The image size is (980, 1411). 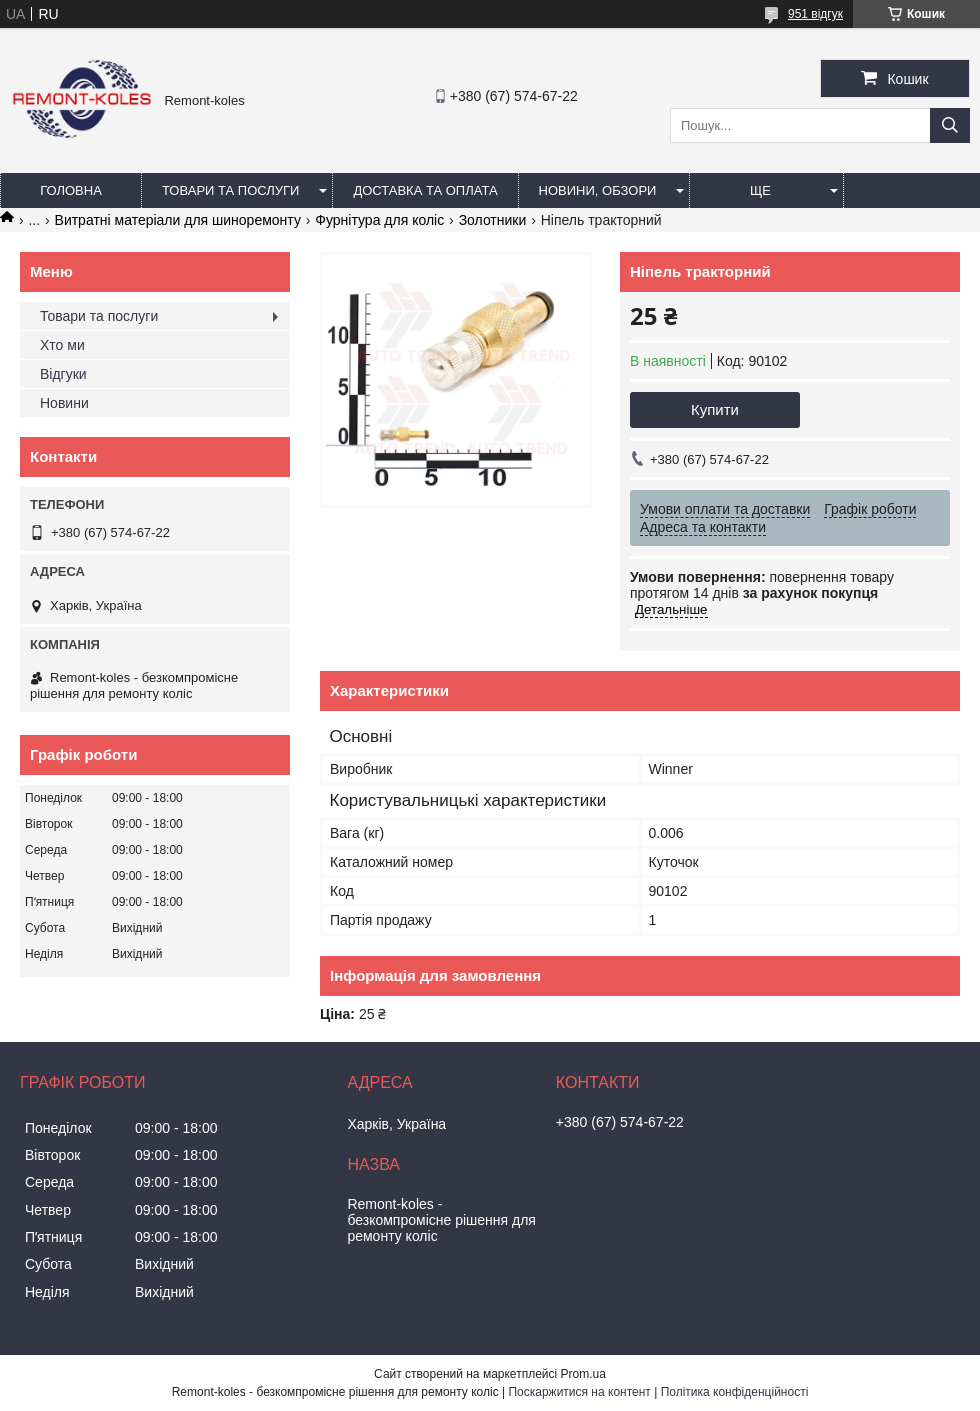 What do you see at coordinates (735, 1392) in the screenshot?
I see `Політика конфіденційності` at bounding box center [735, 1392].